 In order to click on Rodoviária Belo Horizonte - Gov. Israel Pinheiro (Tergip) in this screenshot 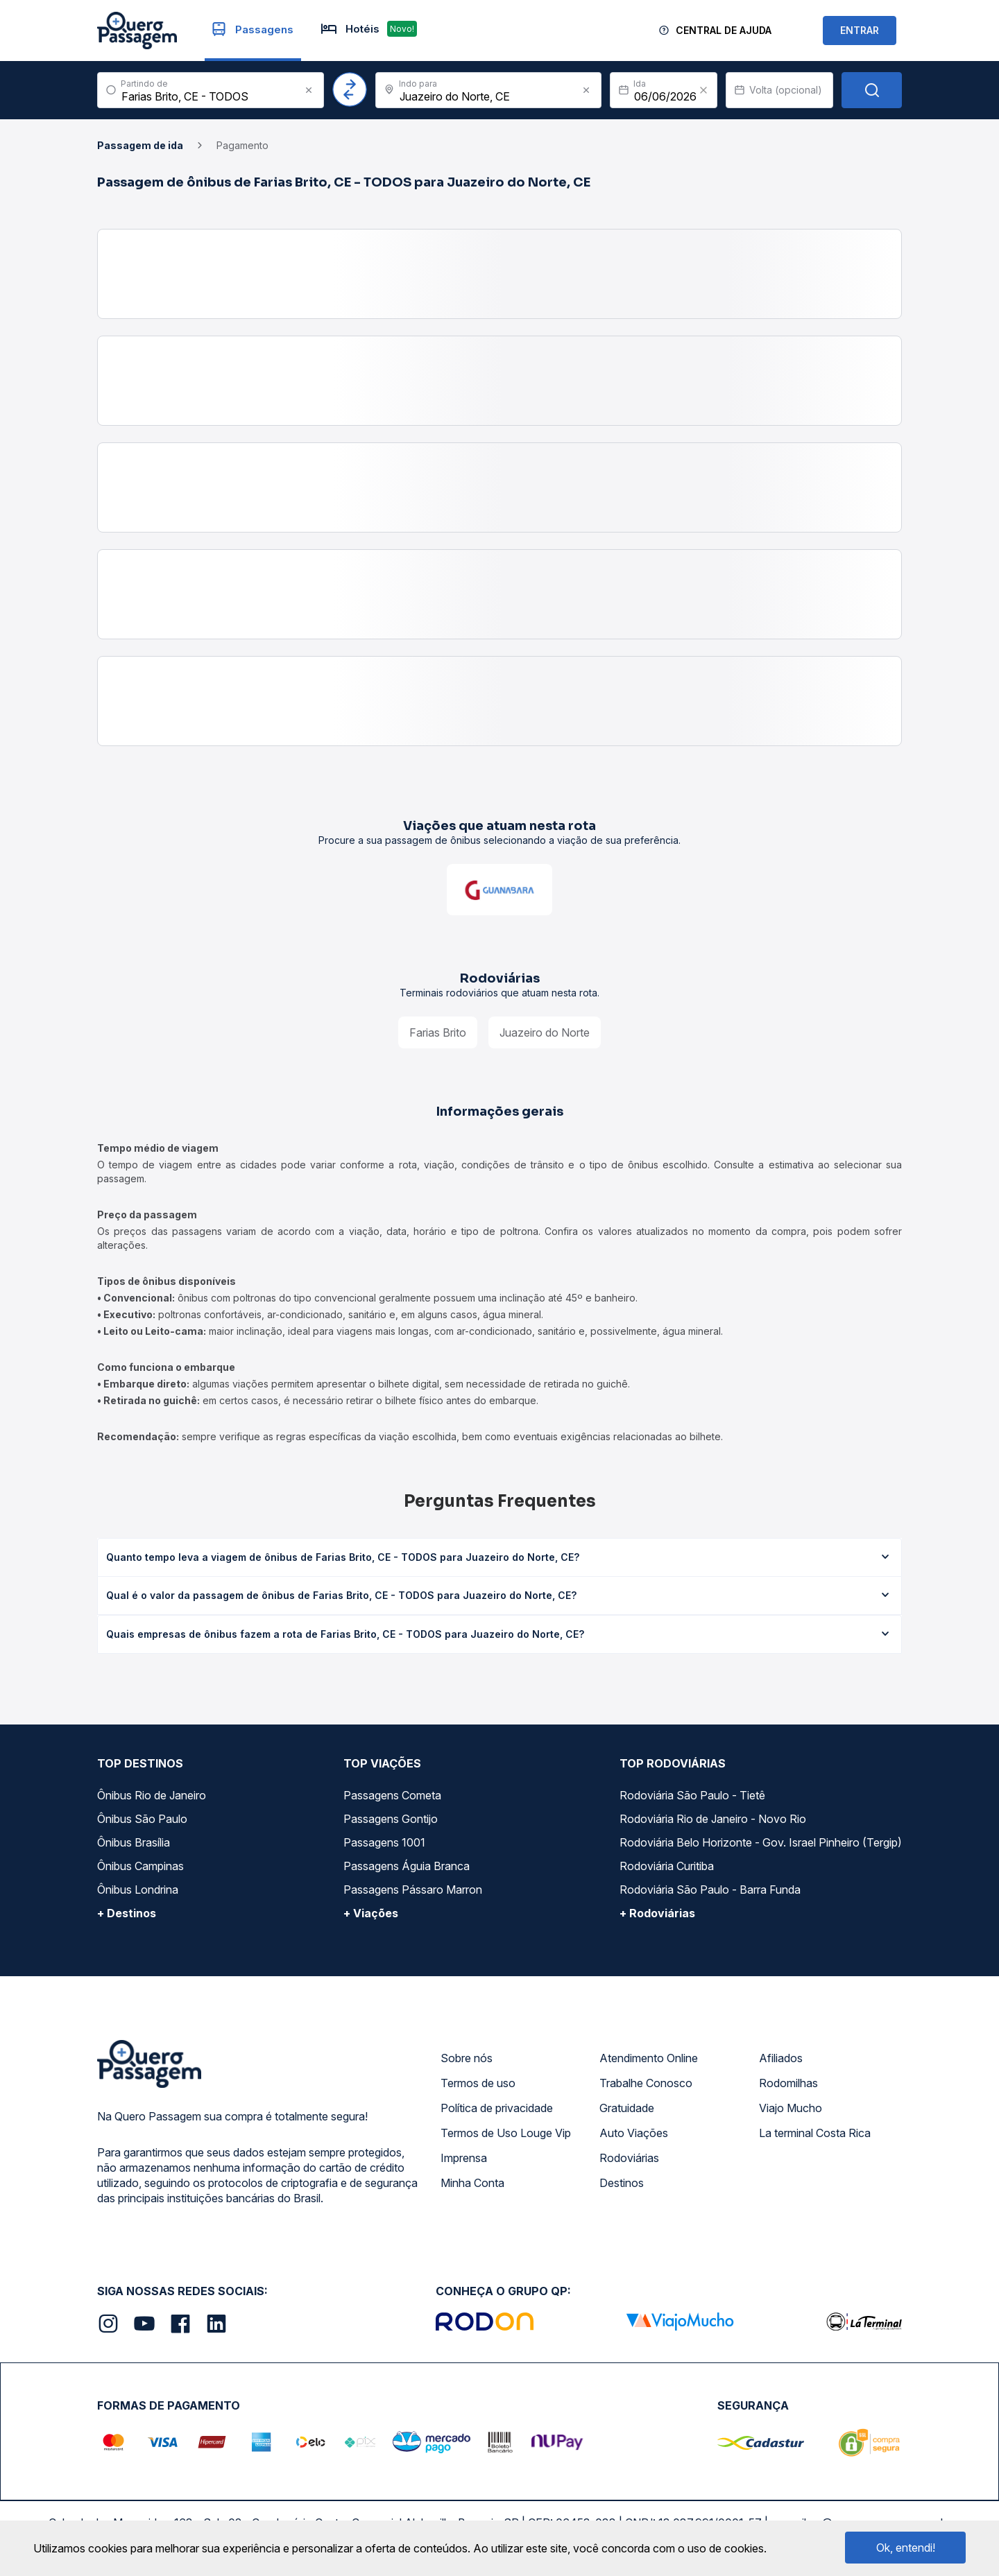, I will do `click(761, 1842)`.